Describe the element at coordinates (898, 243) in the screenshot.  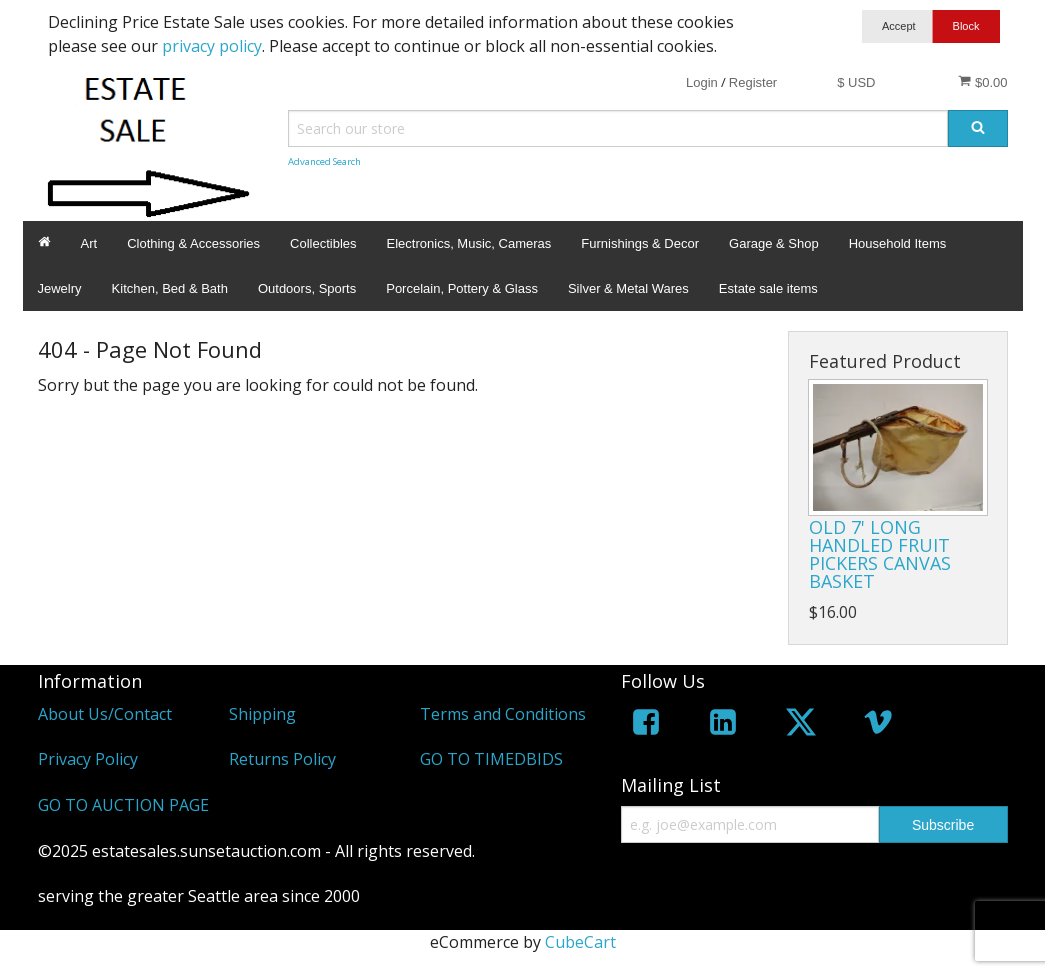
I see `Household Items` at that location.